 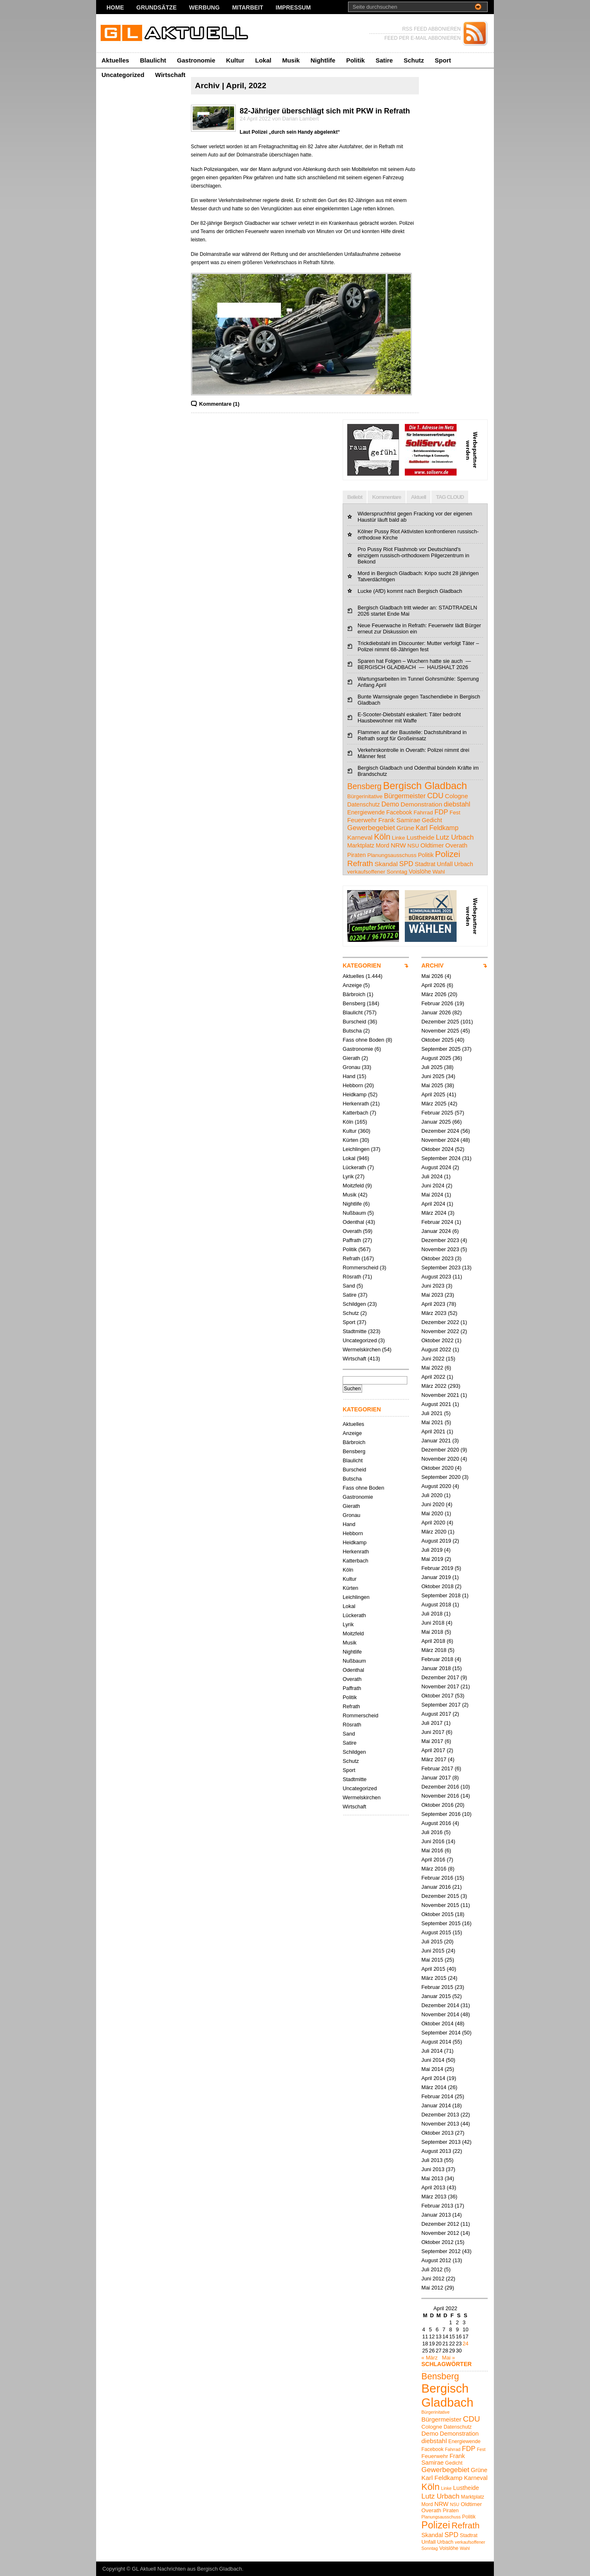 What do you see at coordinates (414, 60) in the screenshot?
I see `Schutz` at bounding box center [414, 60].